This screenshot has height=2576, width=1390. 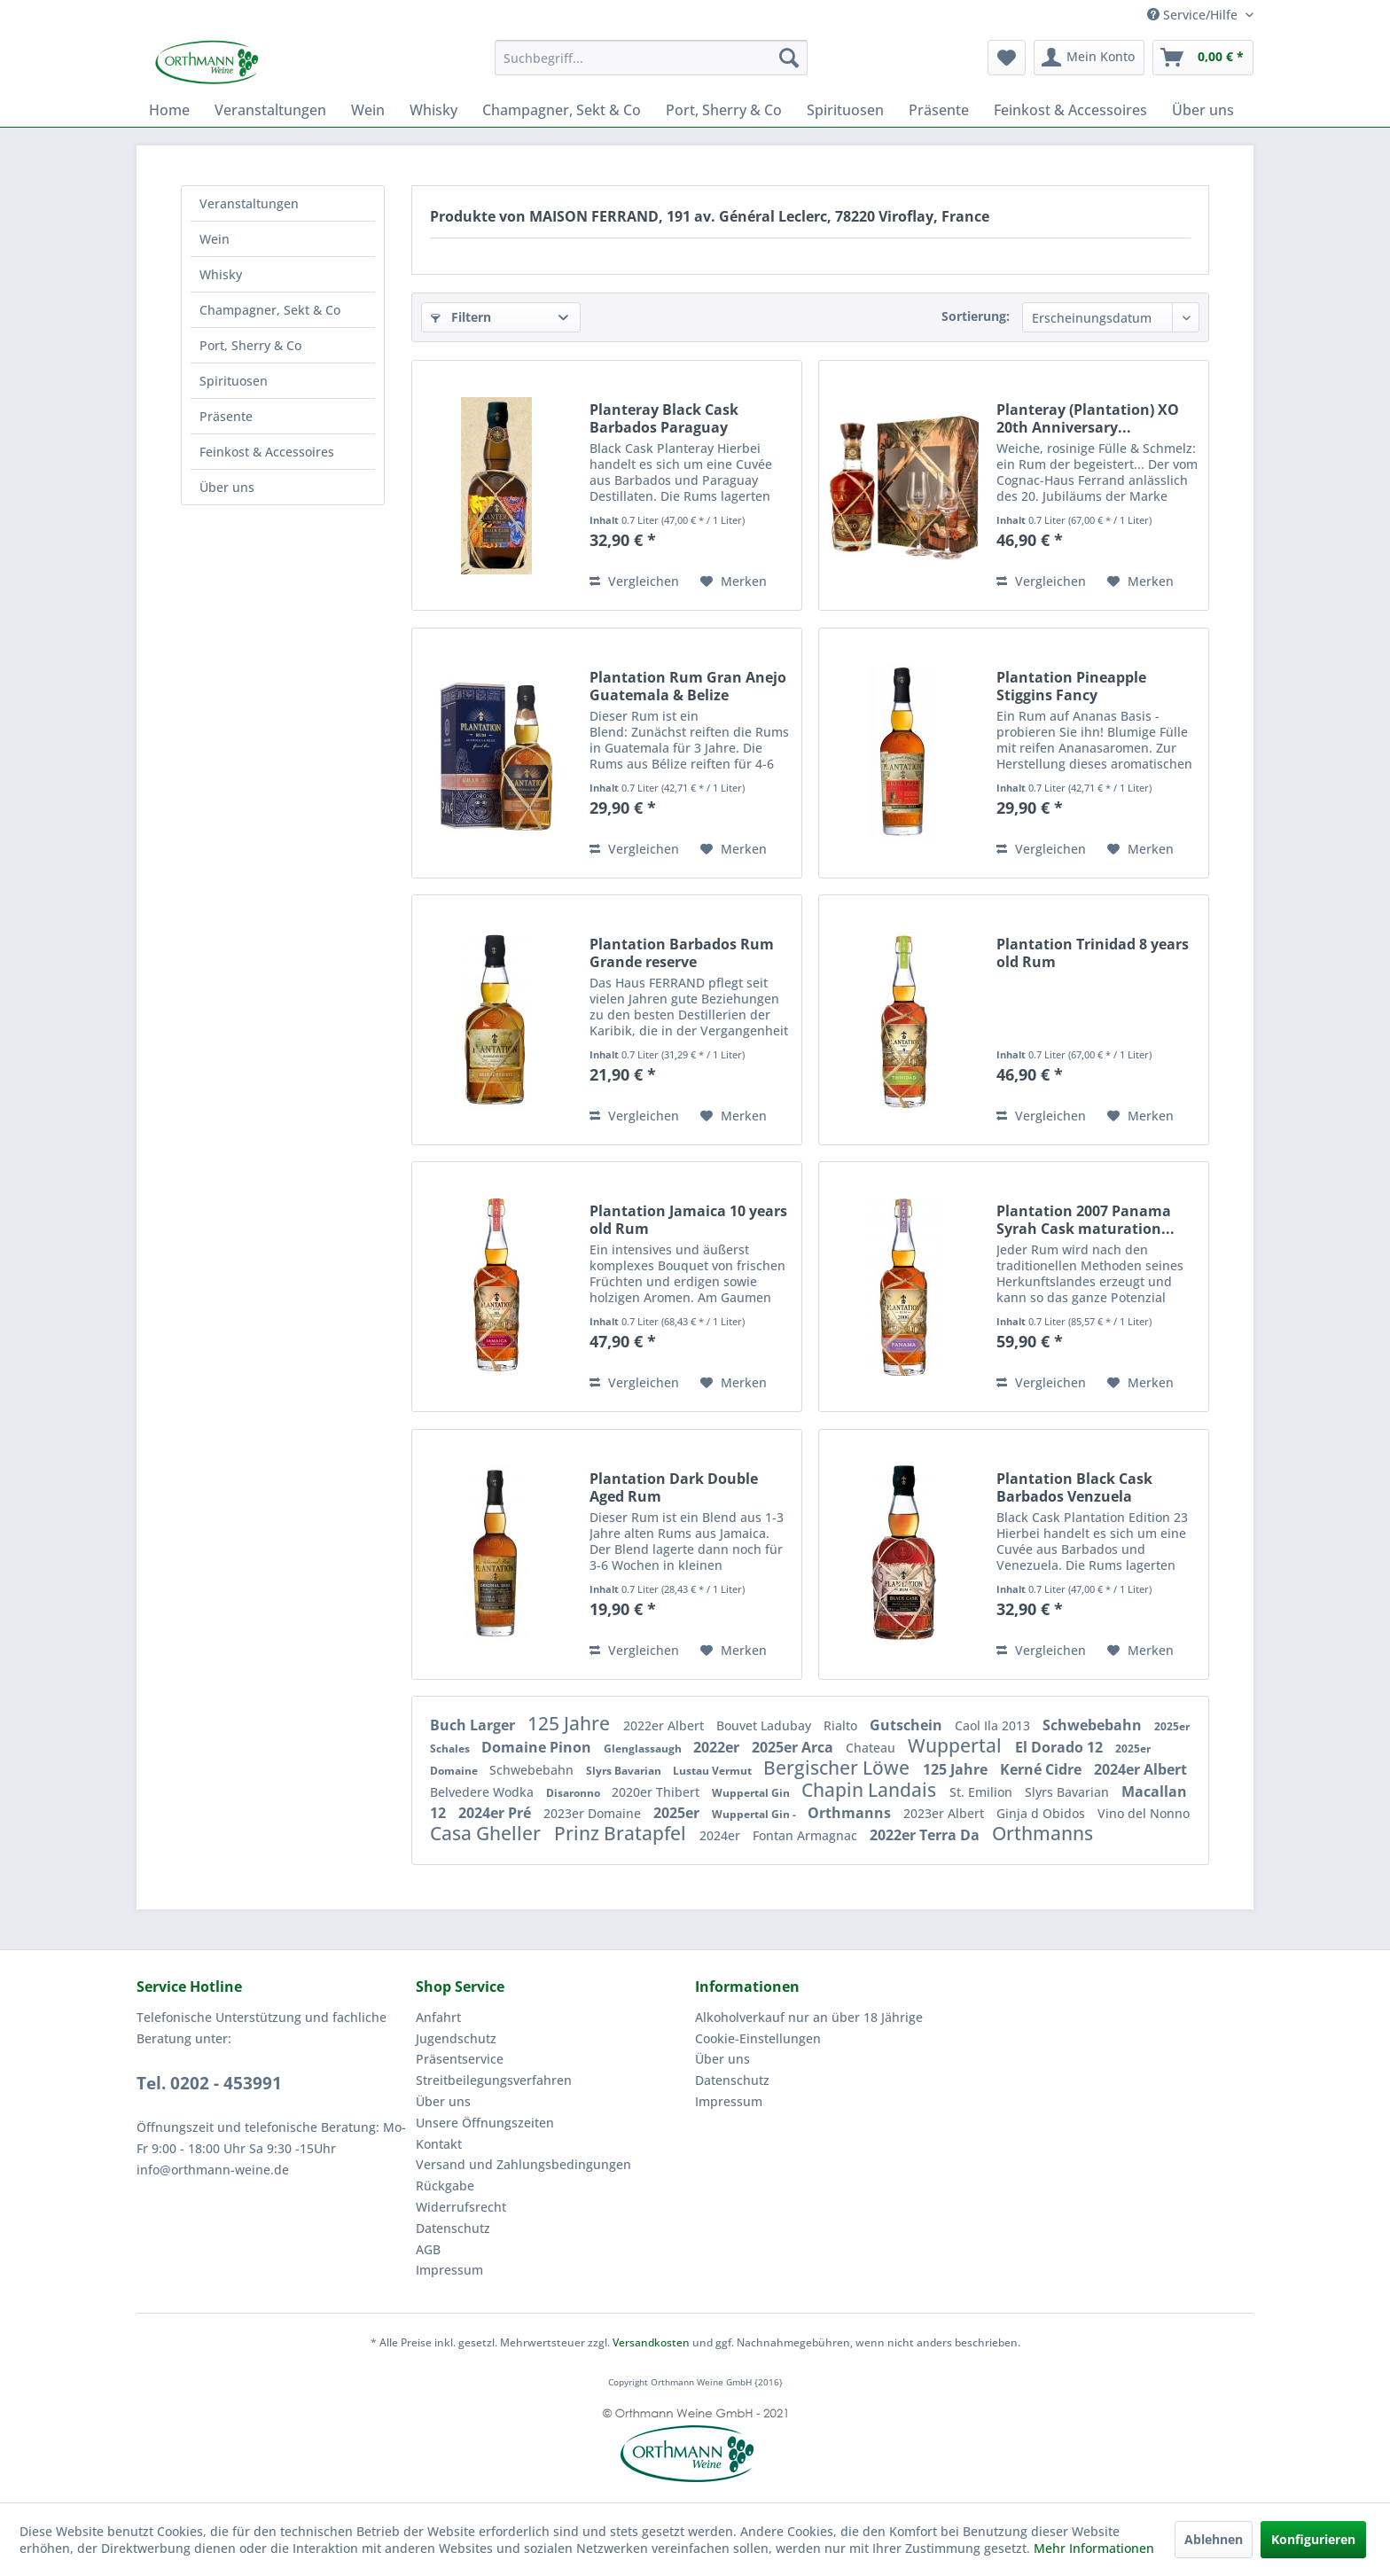 What do you see at coordinates (957, 1745) in the screenshot?
I see `Wuppertal` at bounding box center [957, 1745].